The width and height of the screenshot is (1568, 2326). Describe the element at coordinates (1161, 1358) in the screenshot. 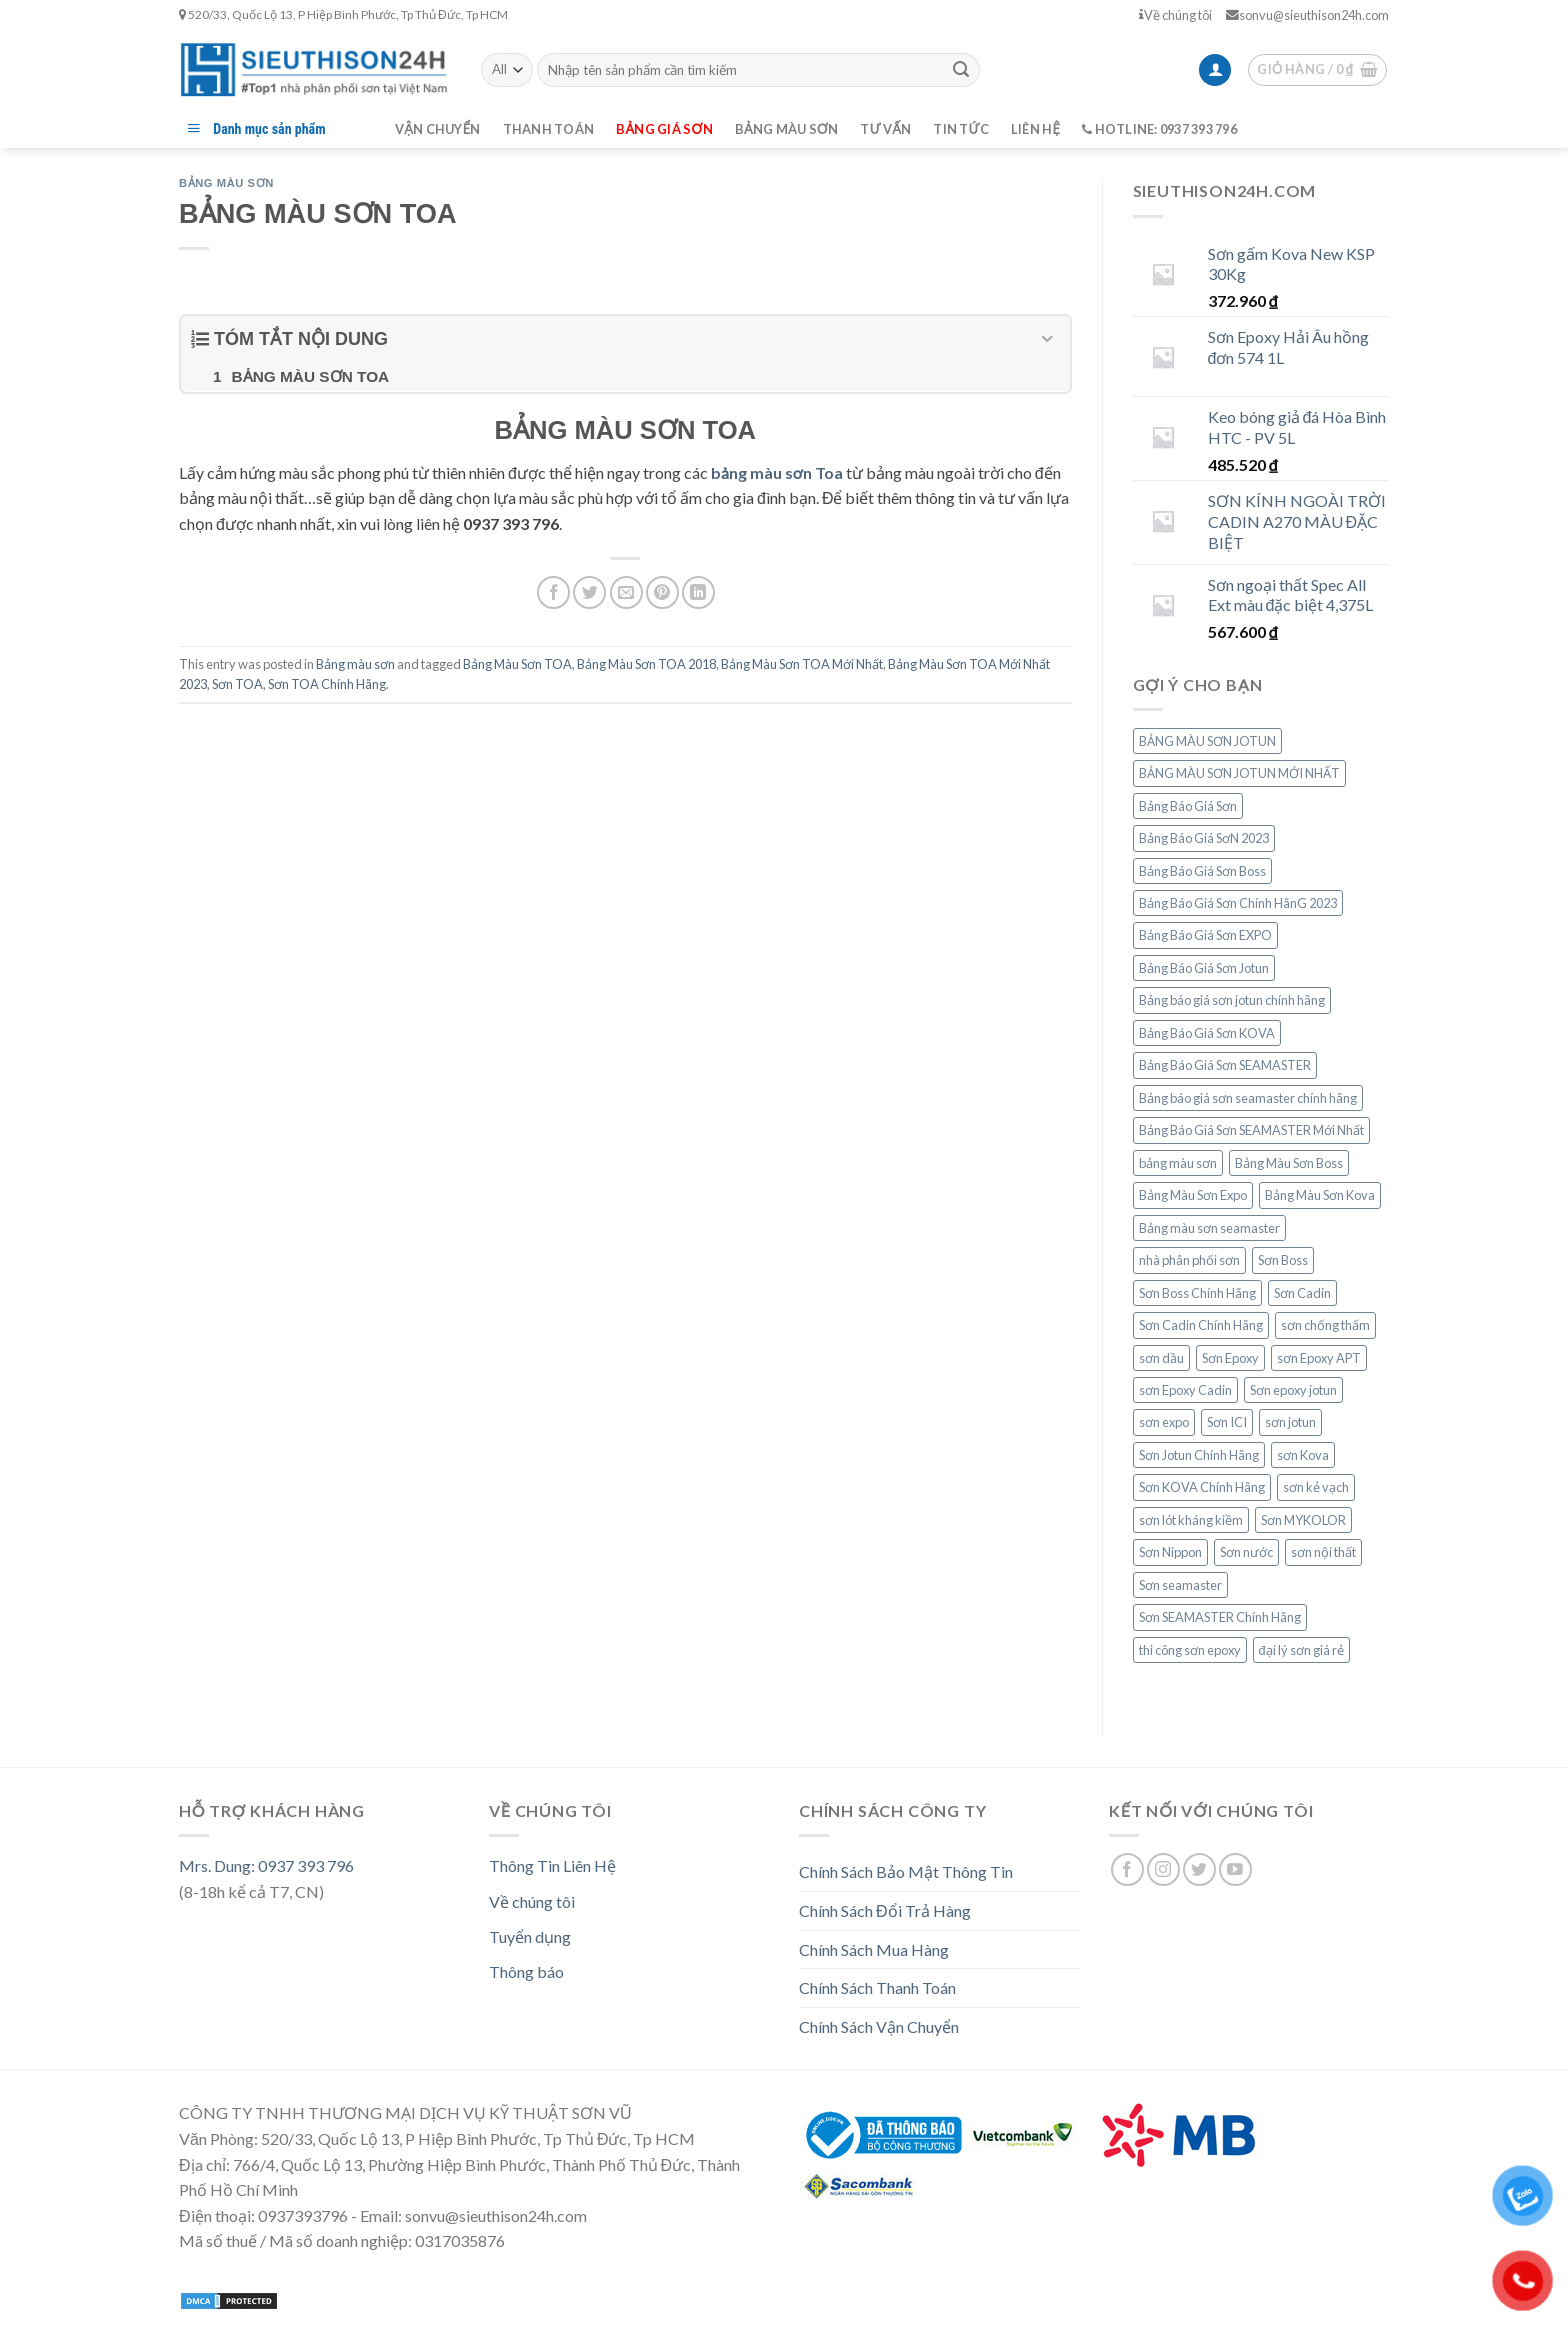

I see `sơn dầu [sơn dầu (6 mục)]` at that location.